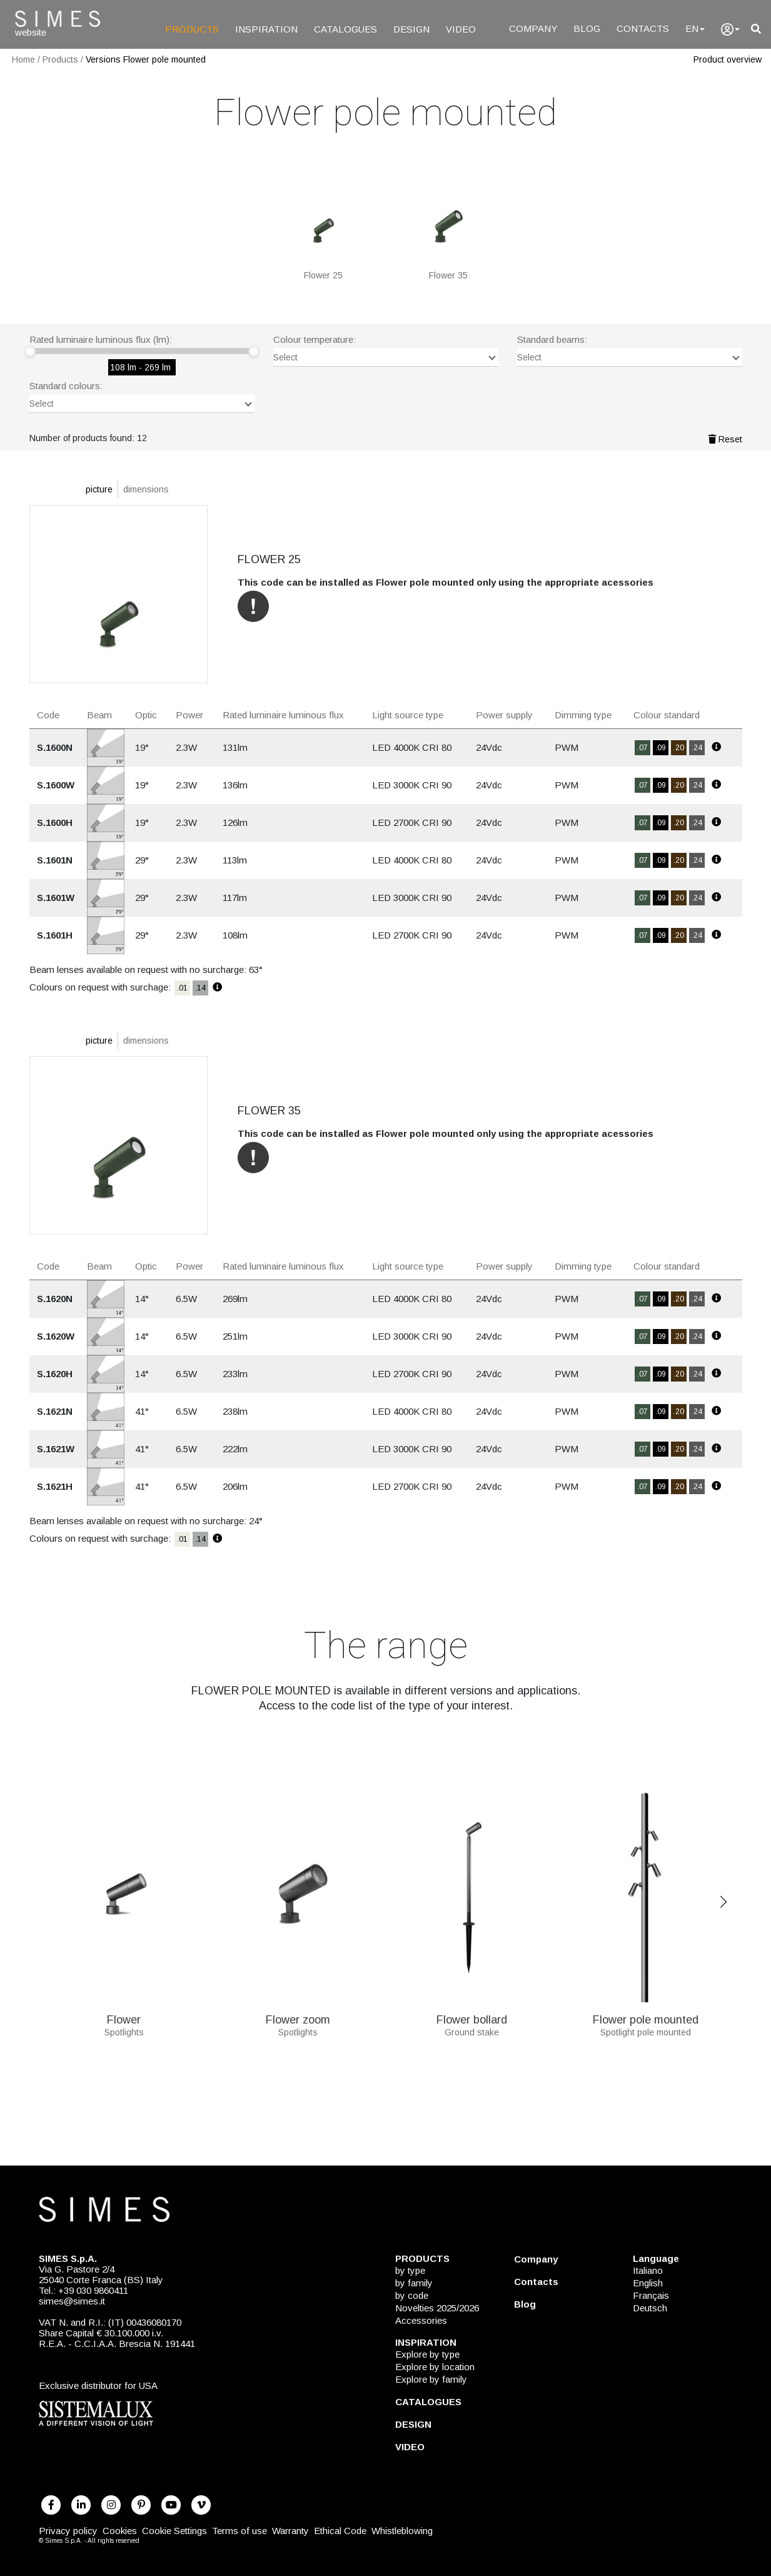 This screenshot has width=771, height=2576. What do you see at coordinates (727, 59) in the screenshot?
I see `Product overview` at bounding box center [727, 59].